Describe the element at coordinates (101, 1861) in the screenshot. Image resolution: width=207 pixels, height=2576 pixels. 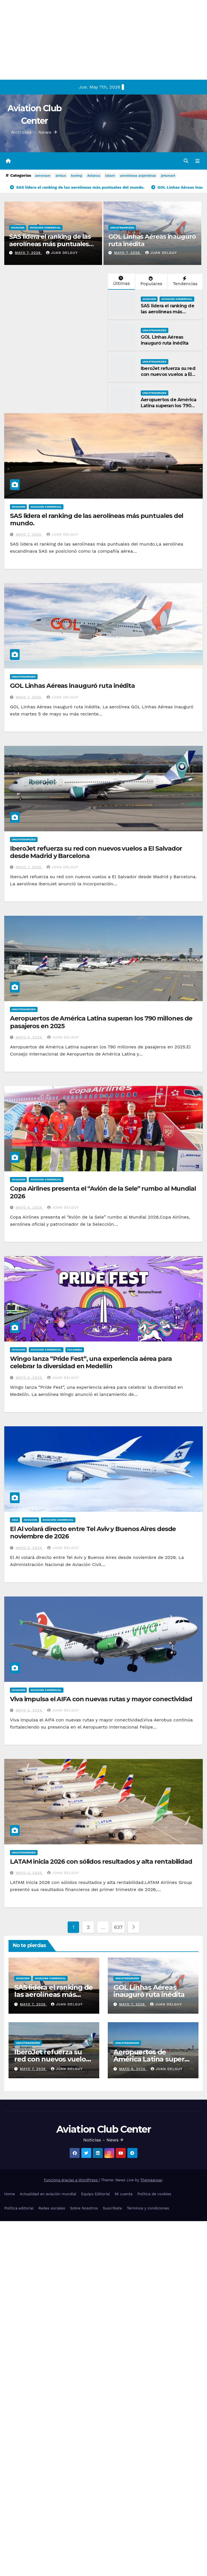
I see `LATAM inicia 2026 con sólidos resultados y alta rentabilidad` at that location.